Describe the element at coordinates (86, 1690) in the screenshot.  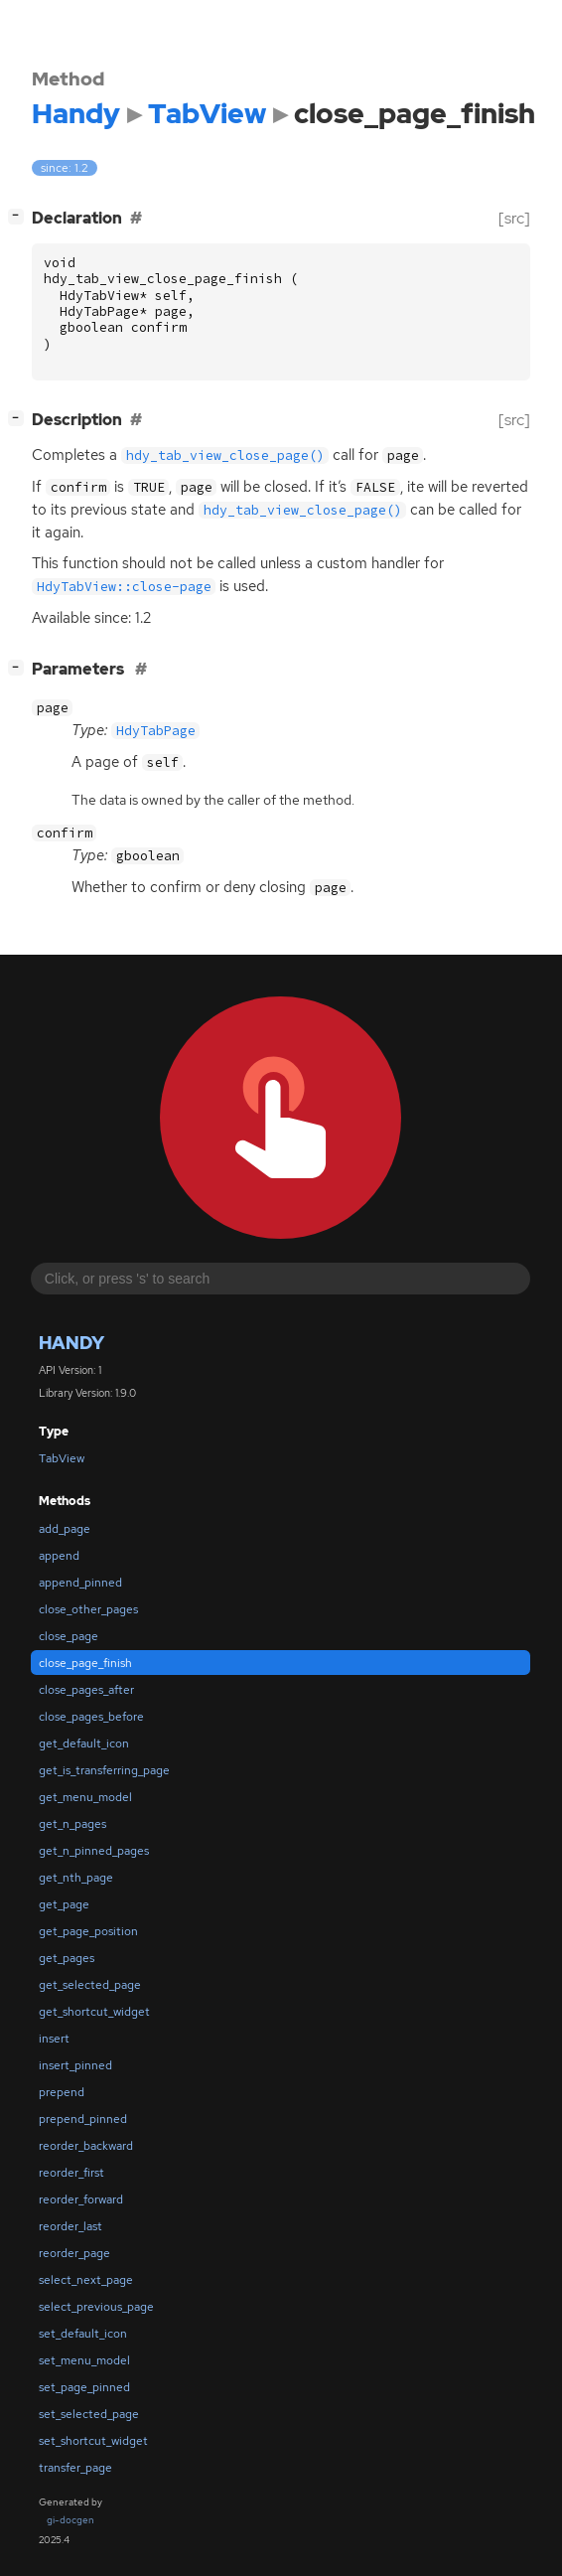
I see `close_pages_after` at that location.